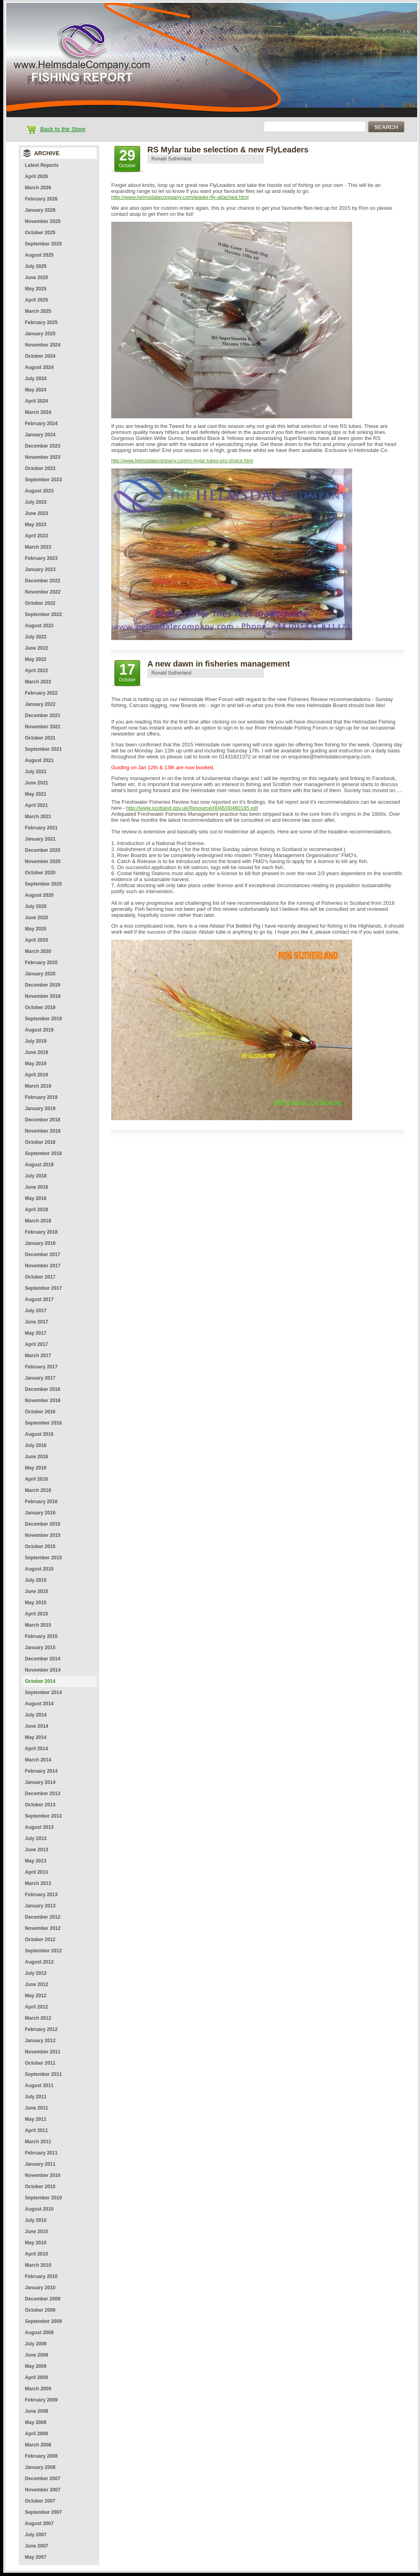 The width and height of the screenshot is (420, 2576). What do you see at coordinates (38, 682) in the screenshot?
I see `March 2022` at bounding box center [38, 682].